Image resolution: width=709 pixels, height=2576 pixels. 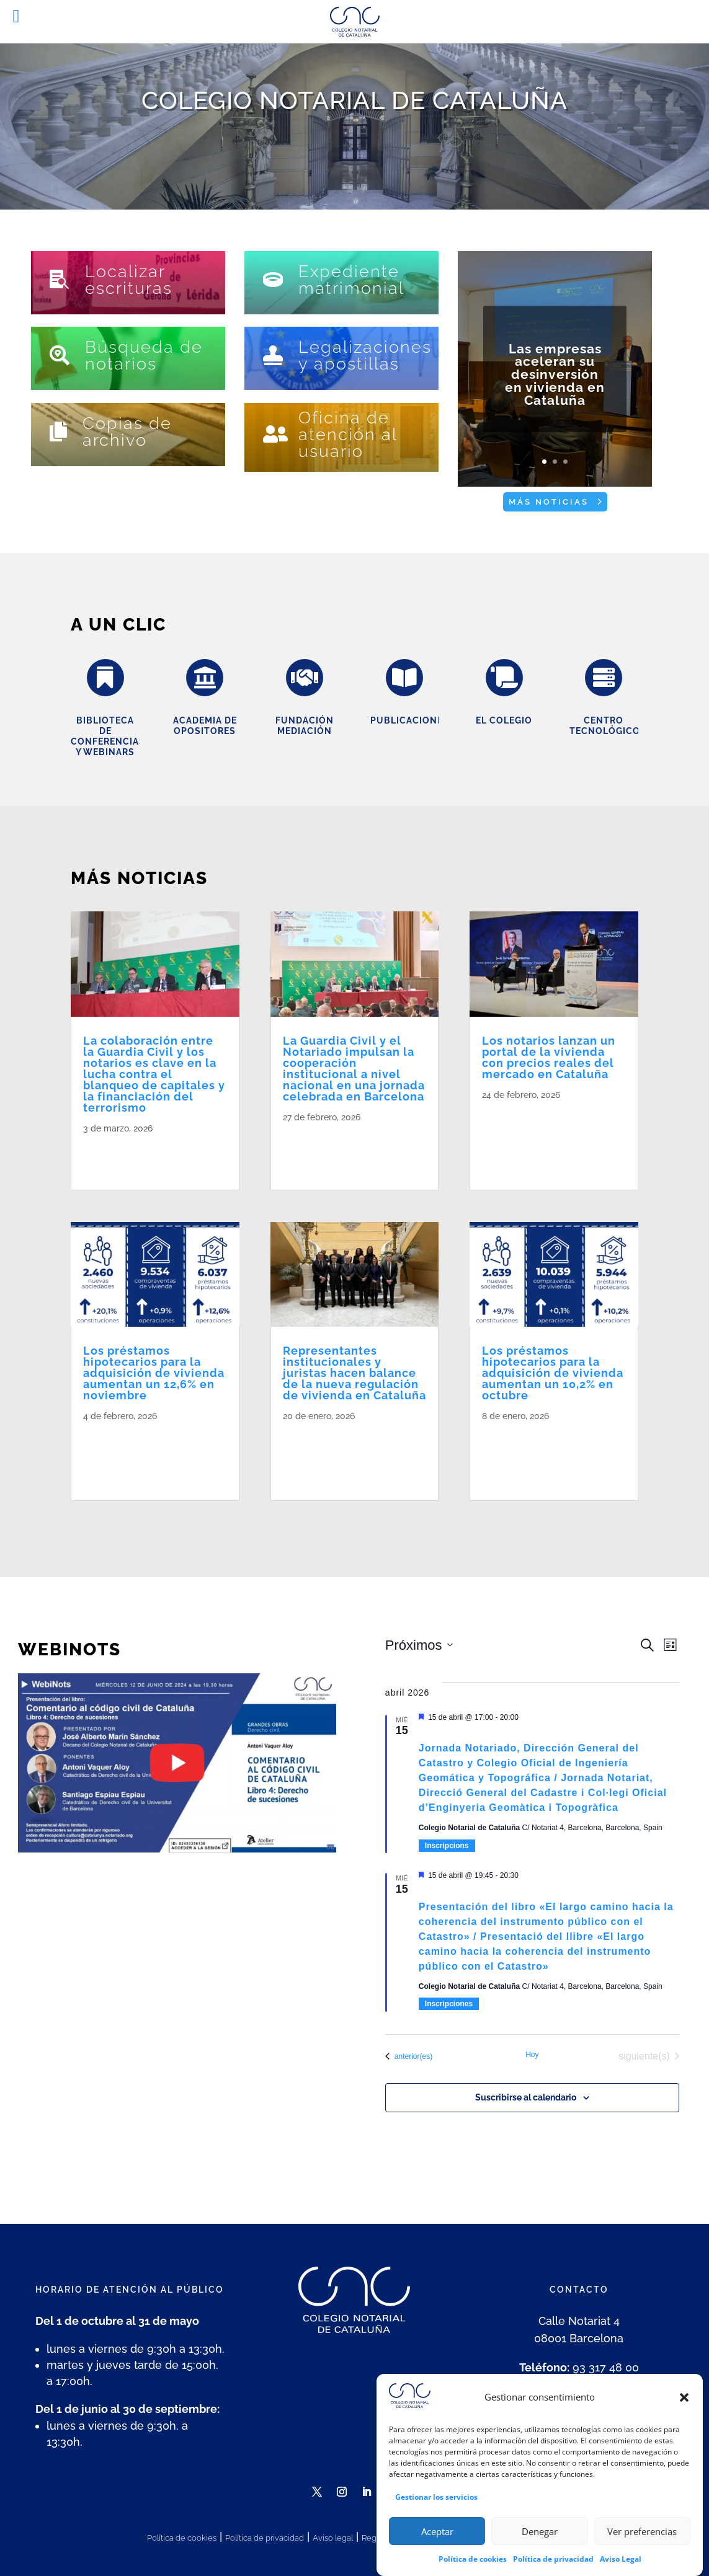 I want to click on Los notarios lanzan un portal de la vivienda con precios reales del mercado en Cataluña, so click(x=548, y=1057).